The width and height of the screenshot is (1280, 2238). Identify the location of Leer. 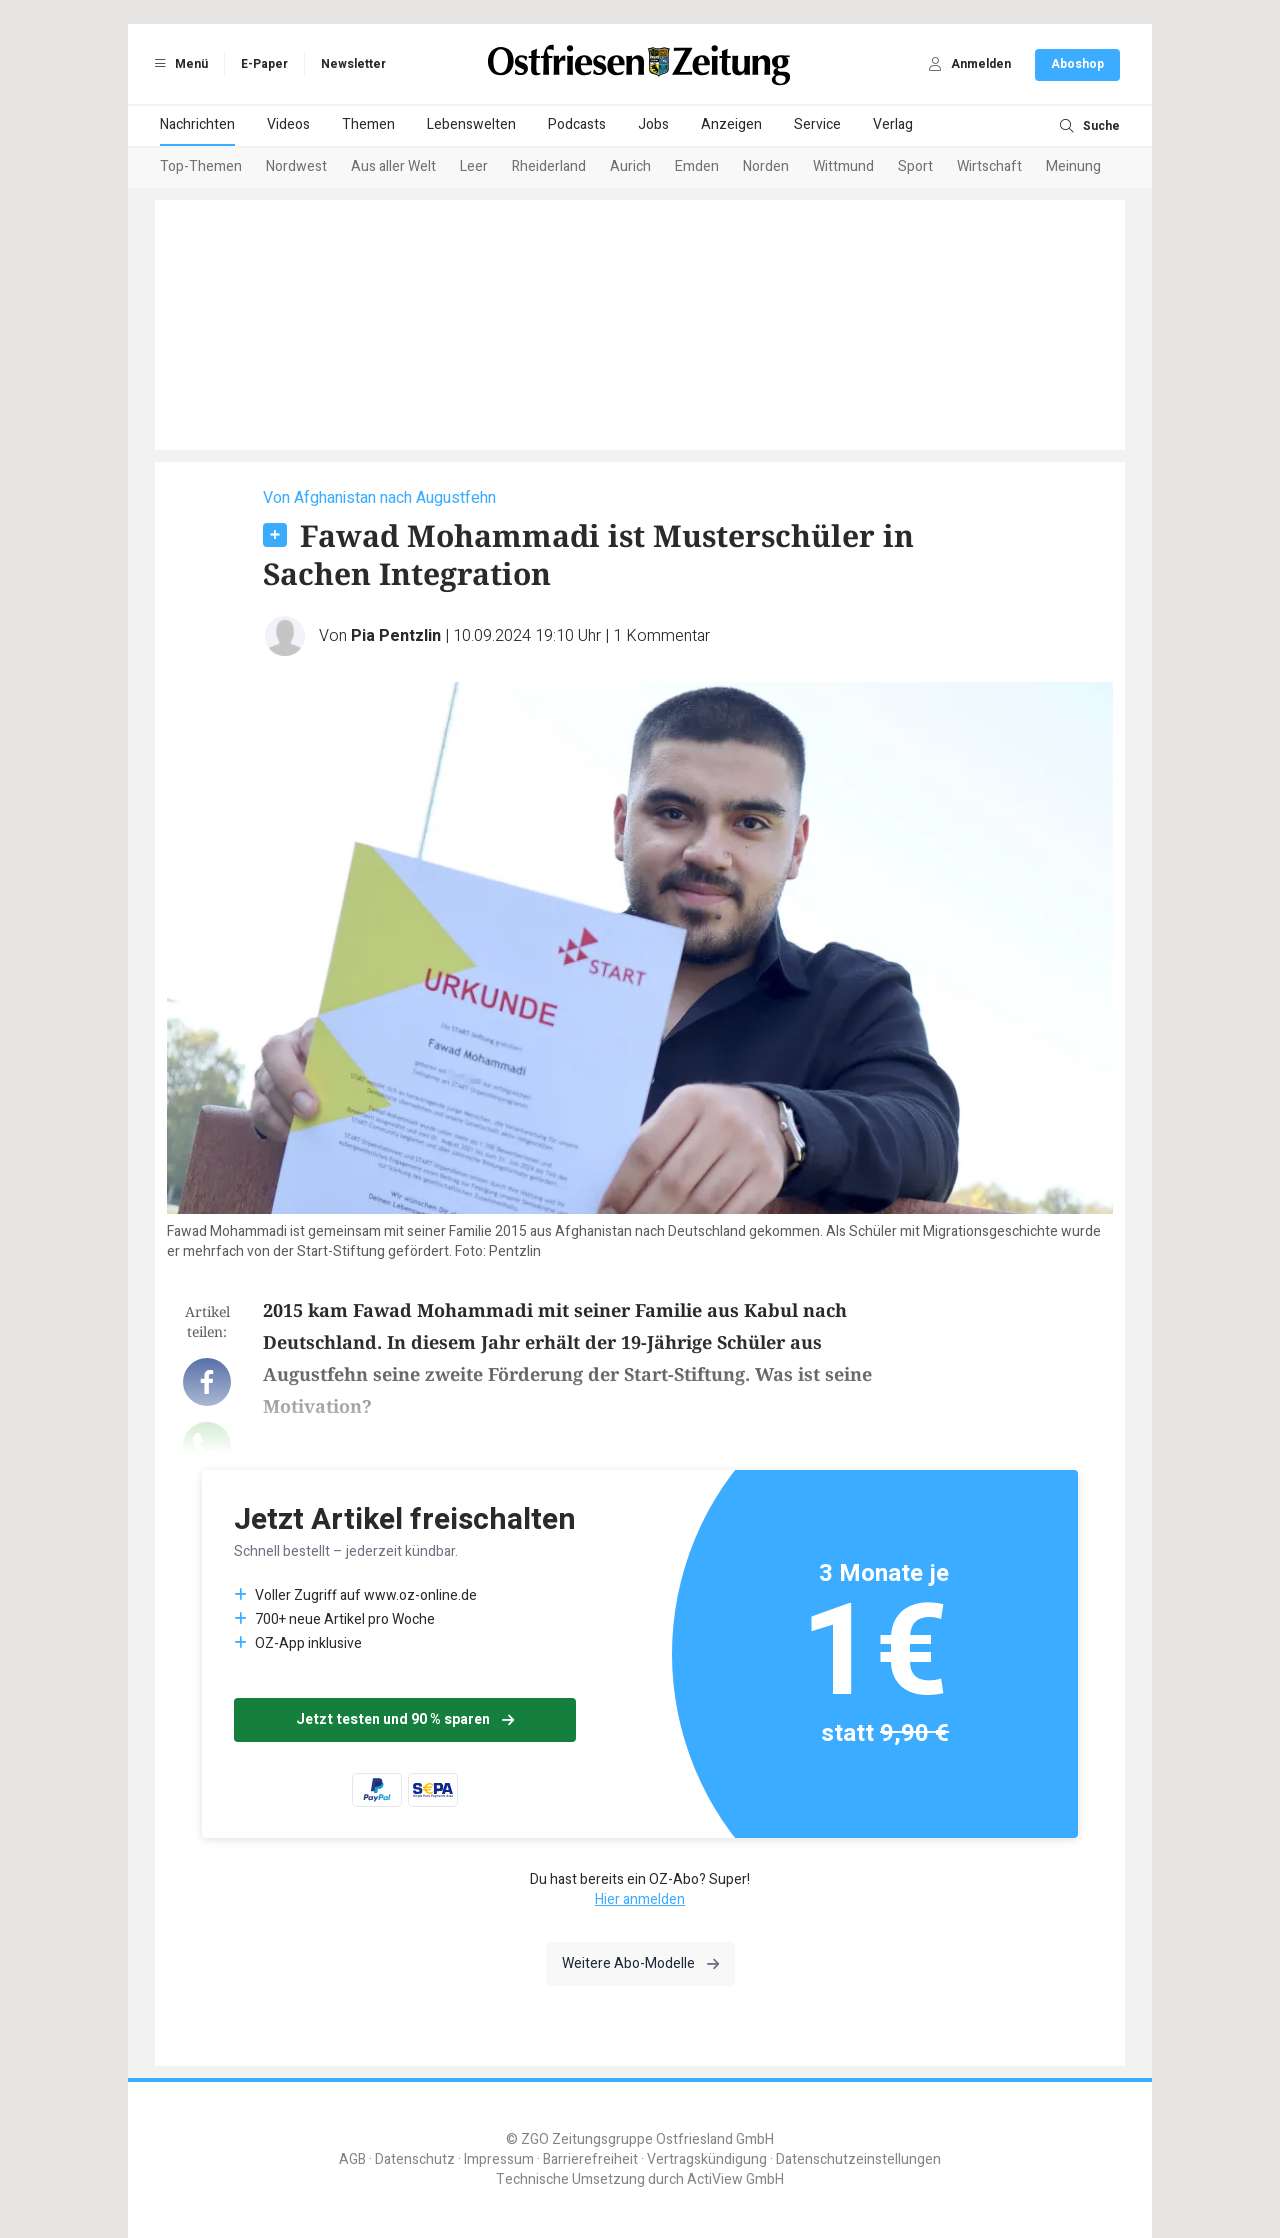
(474, 166).